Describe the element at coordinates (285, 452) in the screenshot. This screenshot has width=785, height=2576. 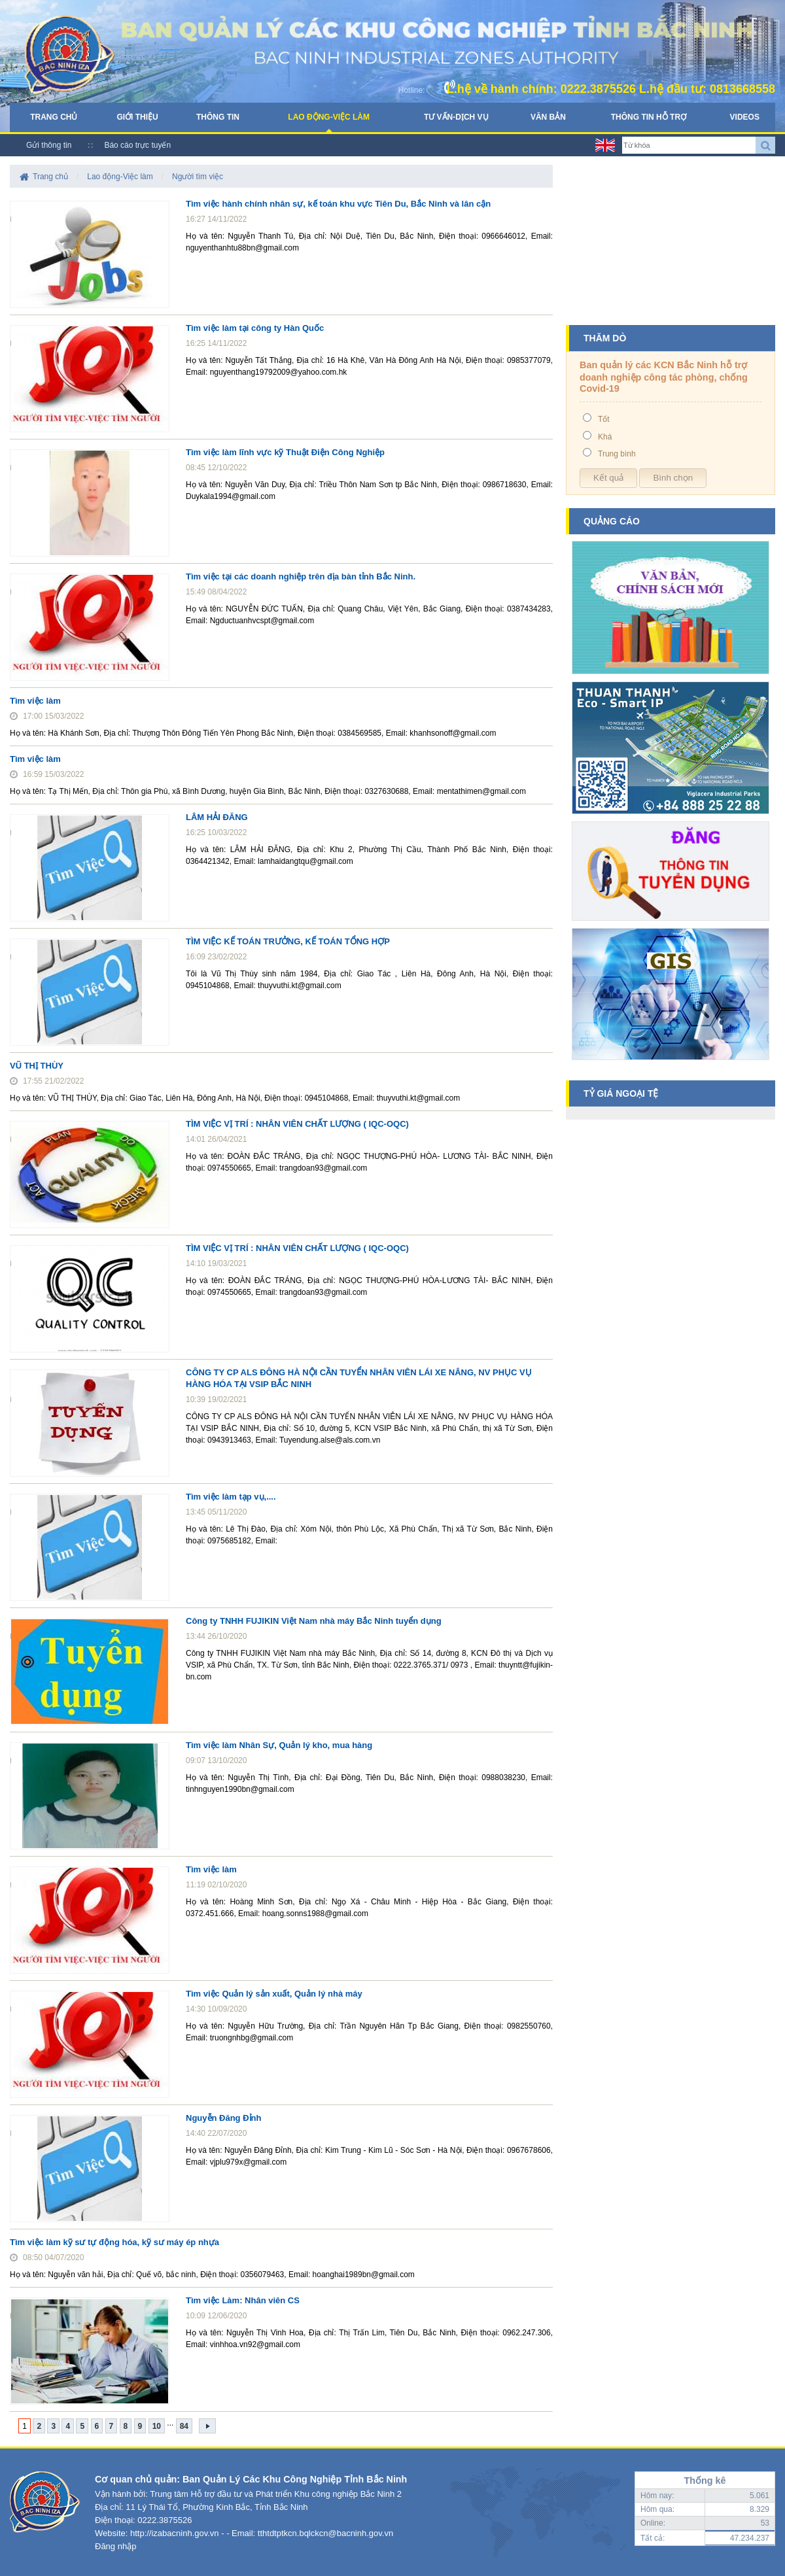
I see `Tìm việc làm lĩnh vực kỹ Thuật Điện Công Nghiệp` at that location.